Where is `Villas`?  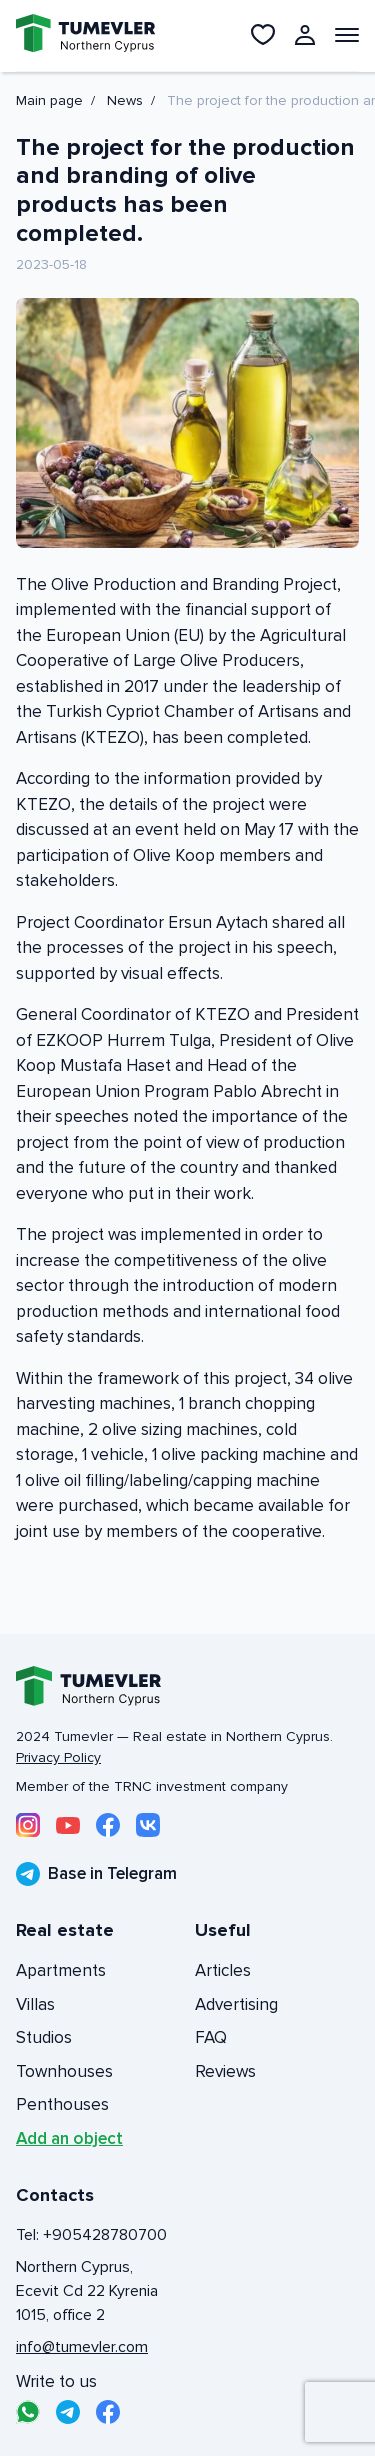 Villas is located at coordinates (35, 2004).